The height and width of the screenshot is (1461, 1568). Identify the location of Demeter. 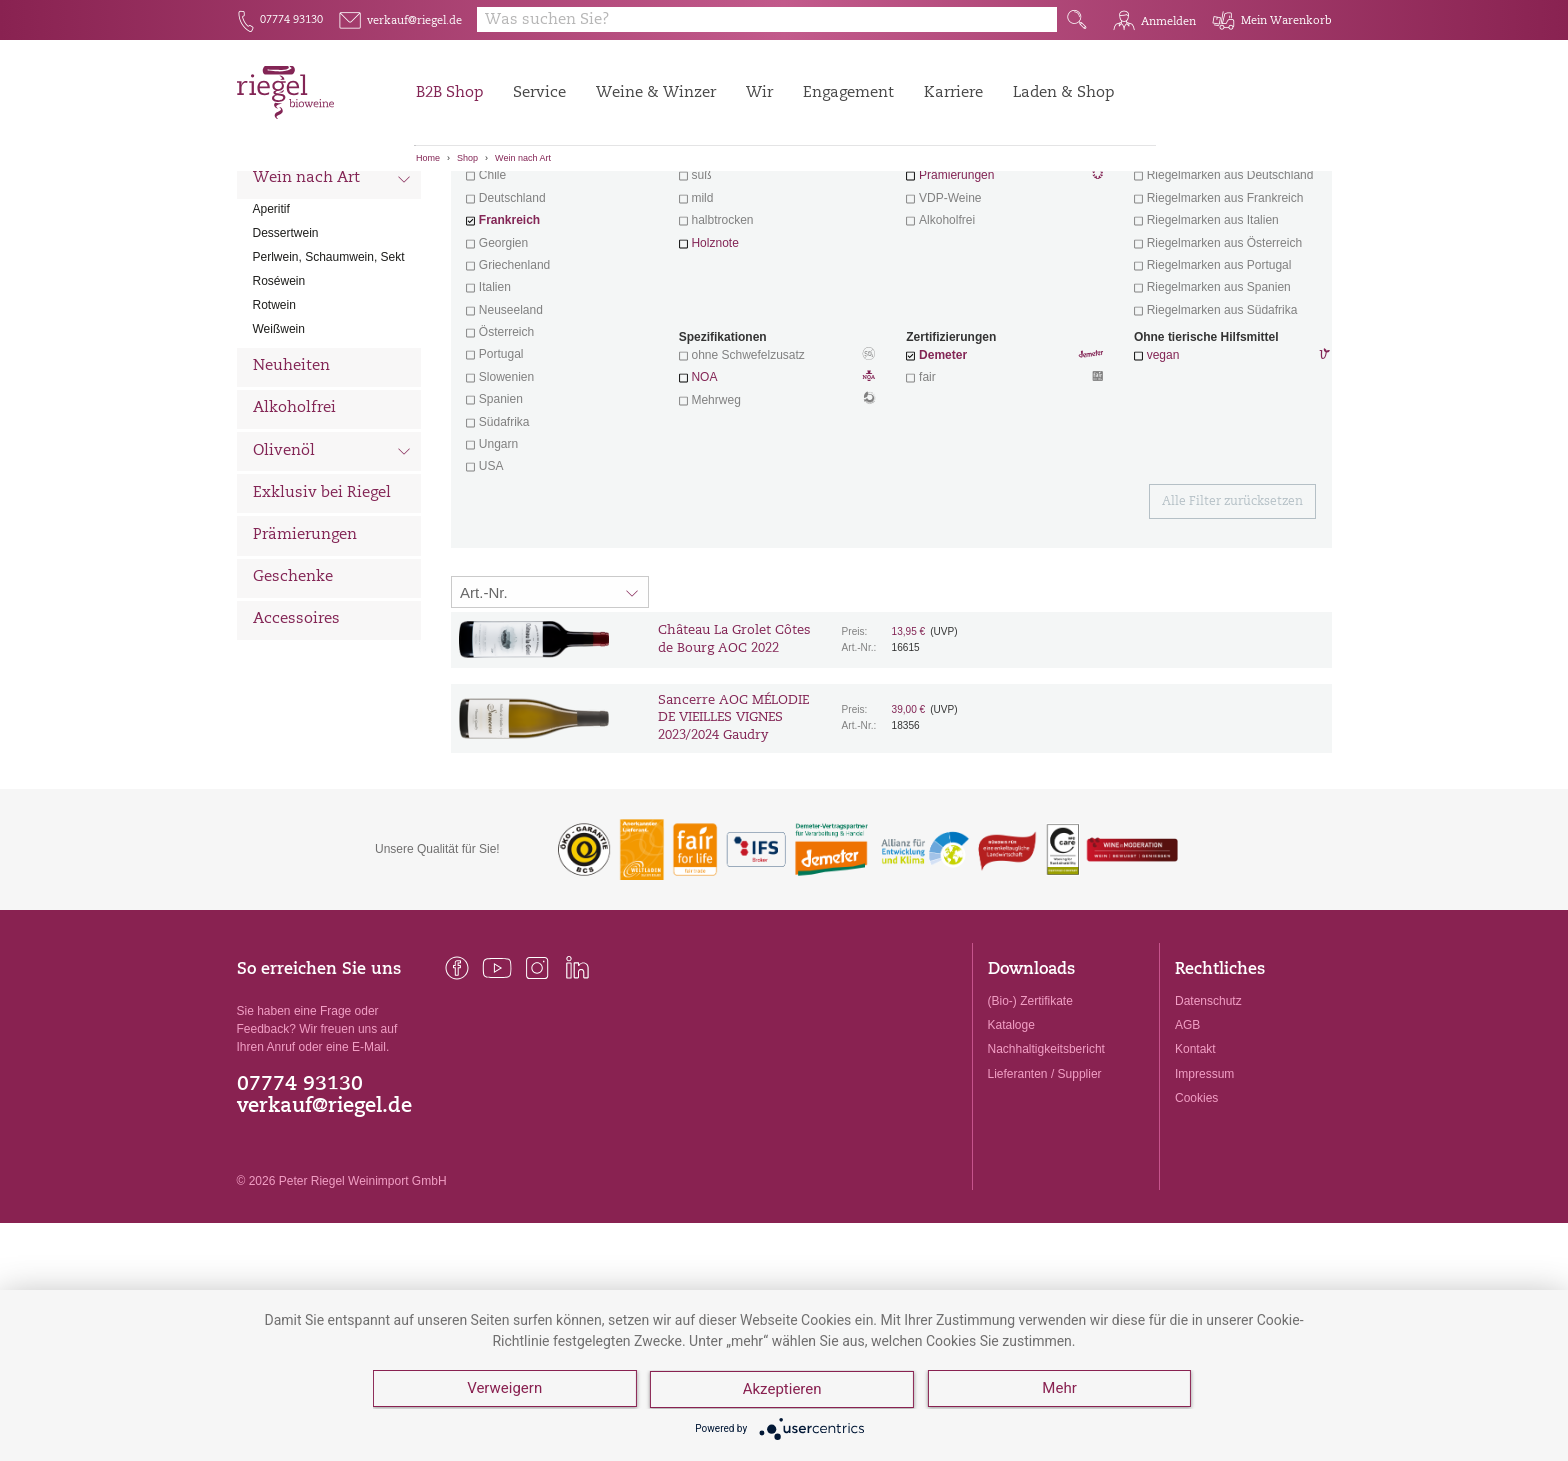
(943, 466).